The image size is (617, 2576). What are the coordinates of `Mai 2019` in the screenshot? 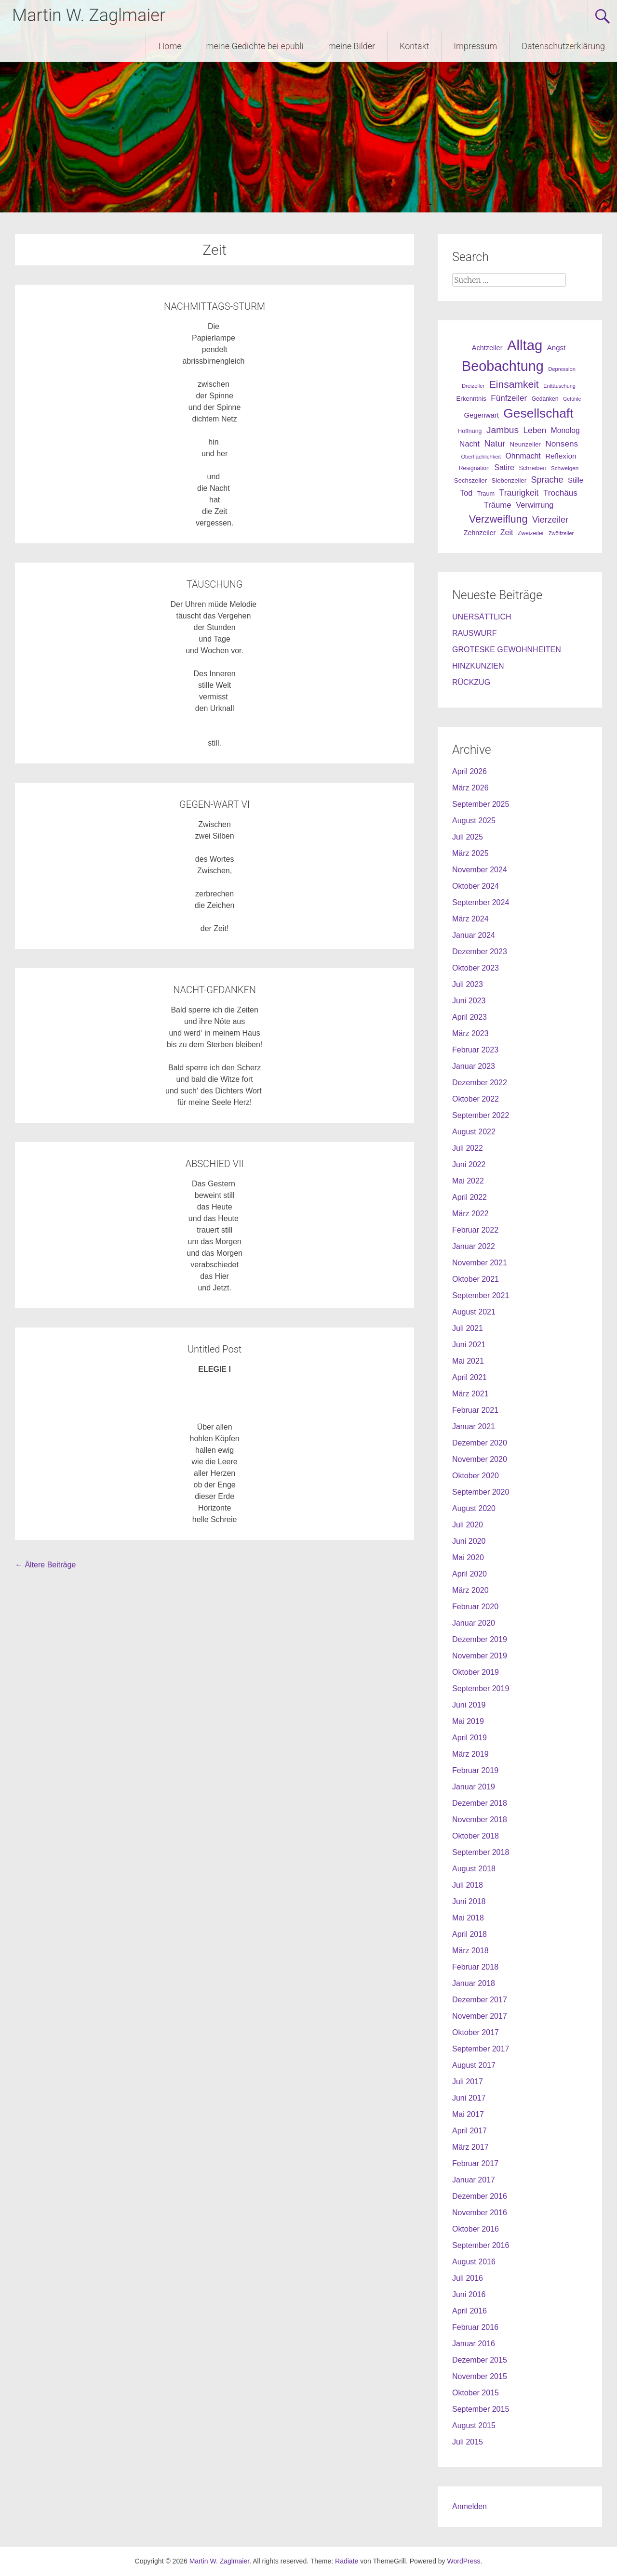 It's located at (468, 1721).